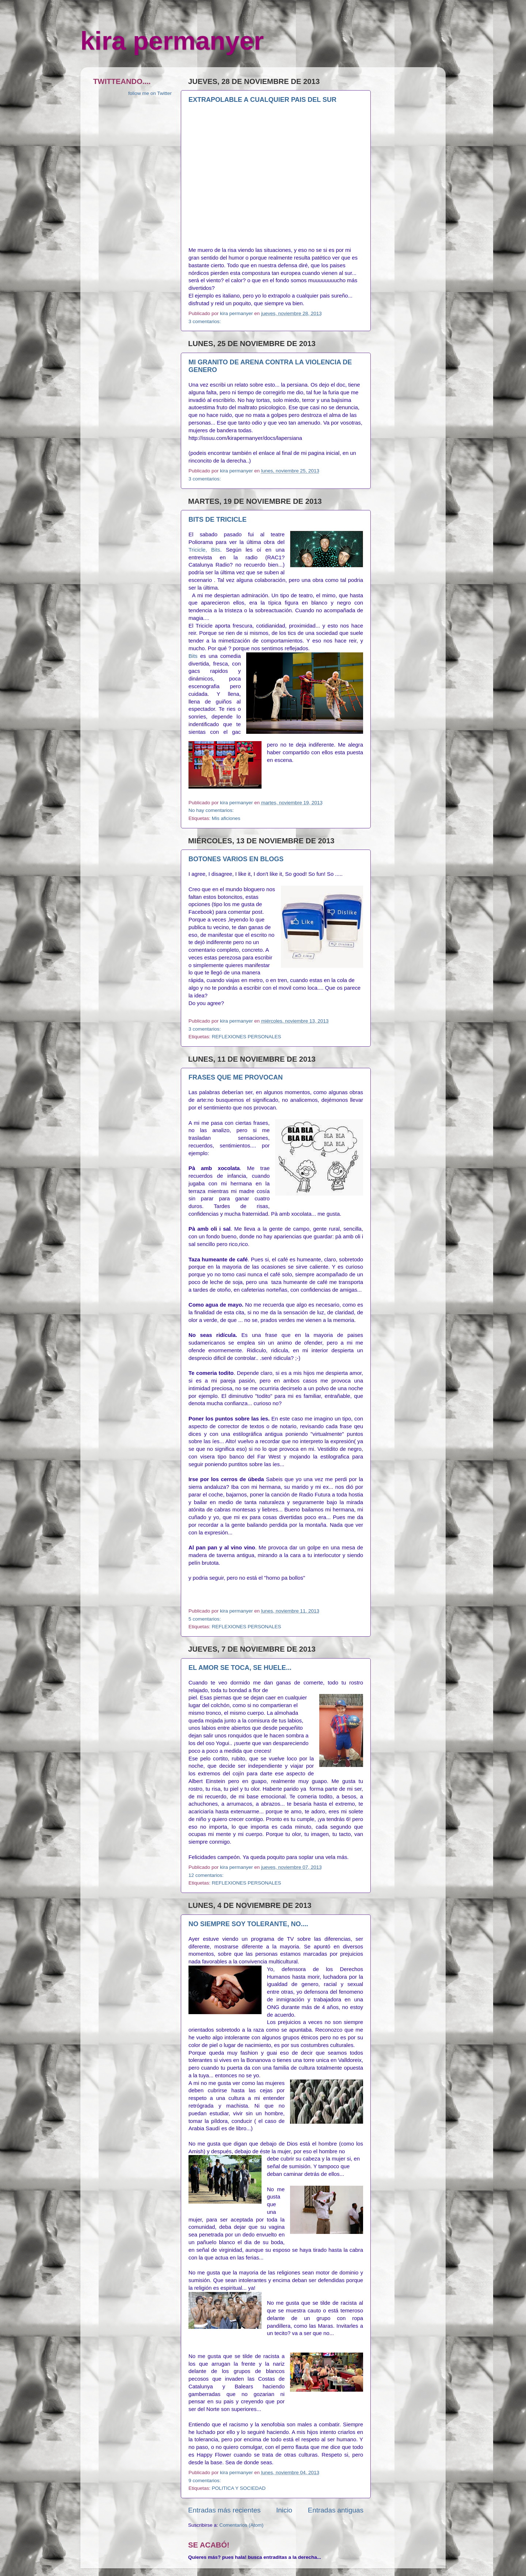 This screenshot has width=526, height=2576. What do you see at coordinates (205, 2480) in the screenshot?
I see `9 comentarios:` at bounding box center [205, 2480].